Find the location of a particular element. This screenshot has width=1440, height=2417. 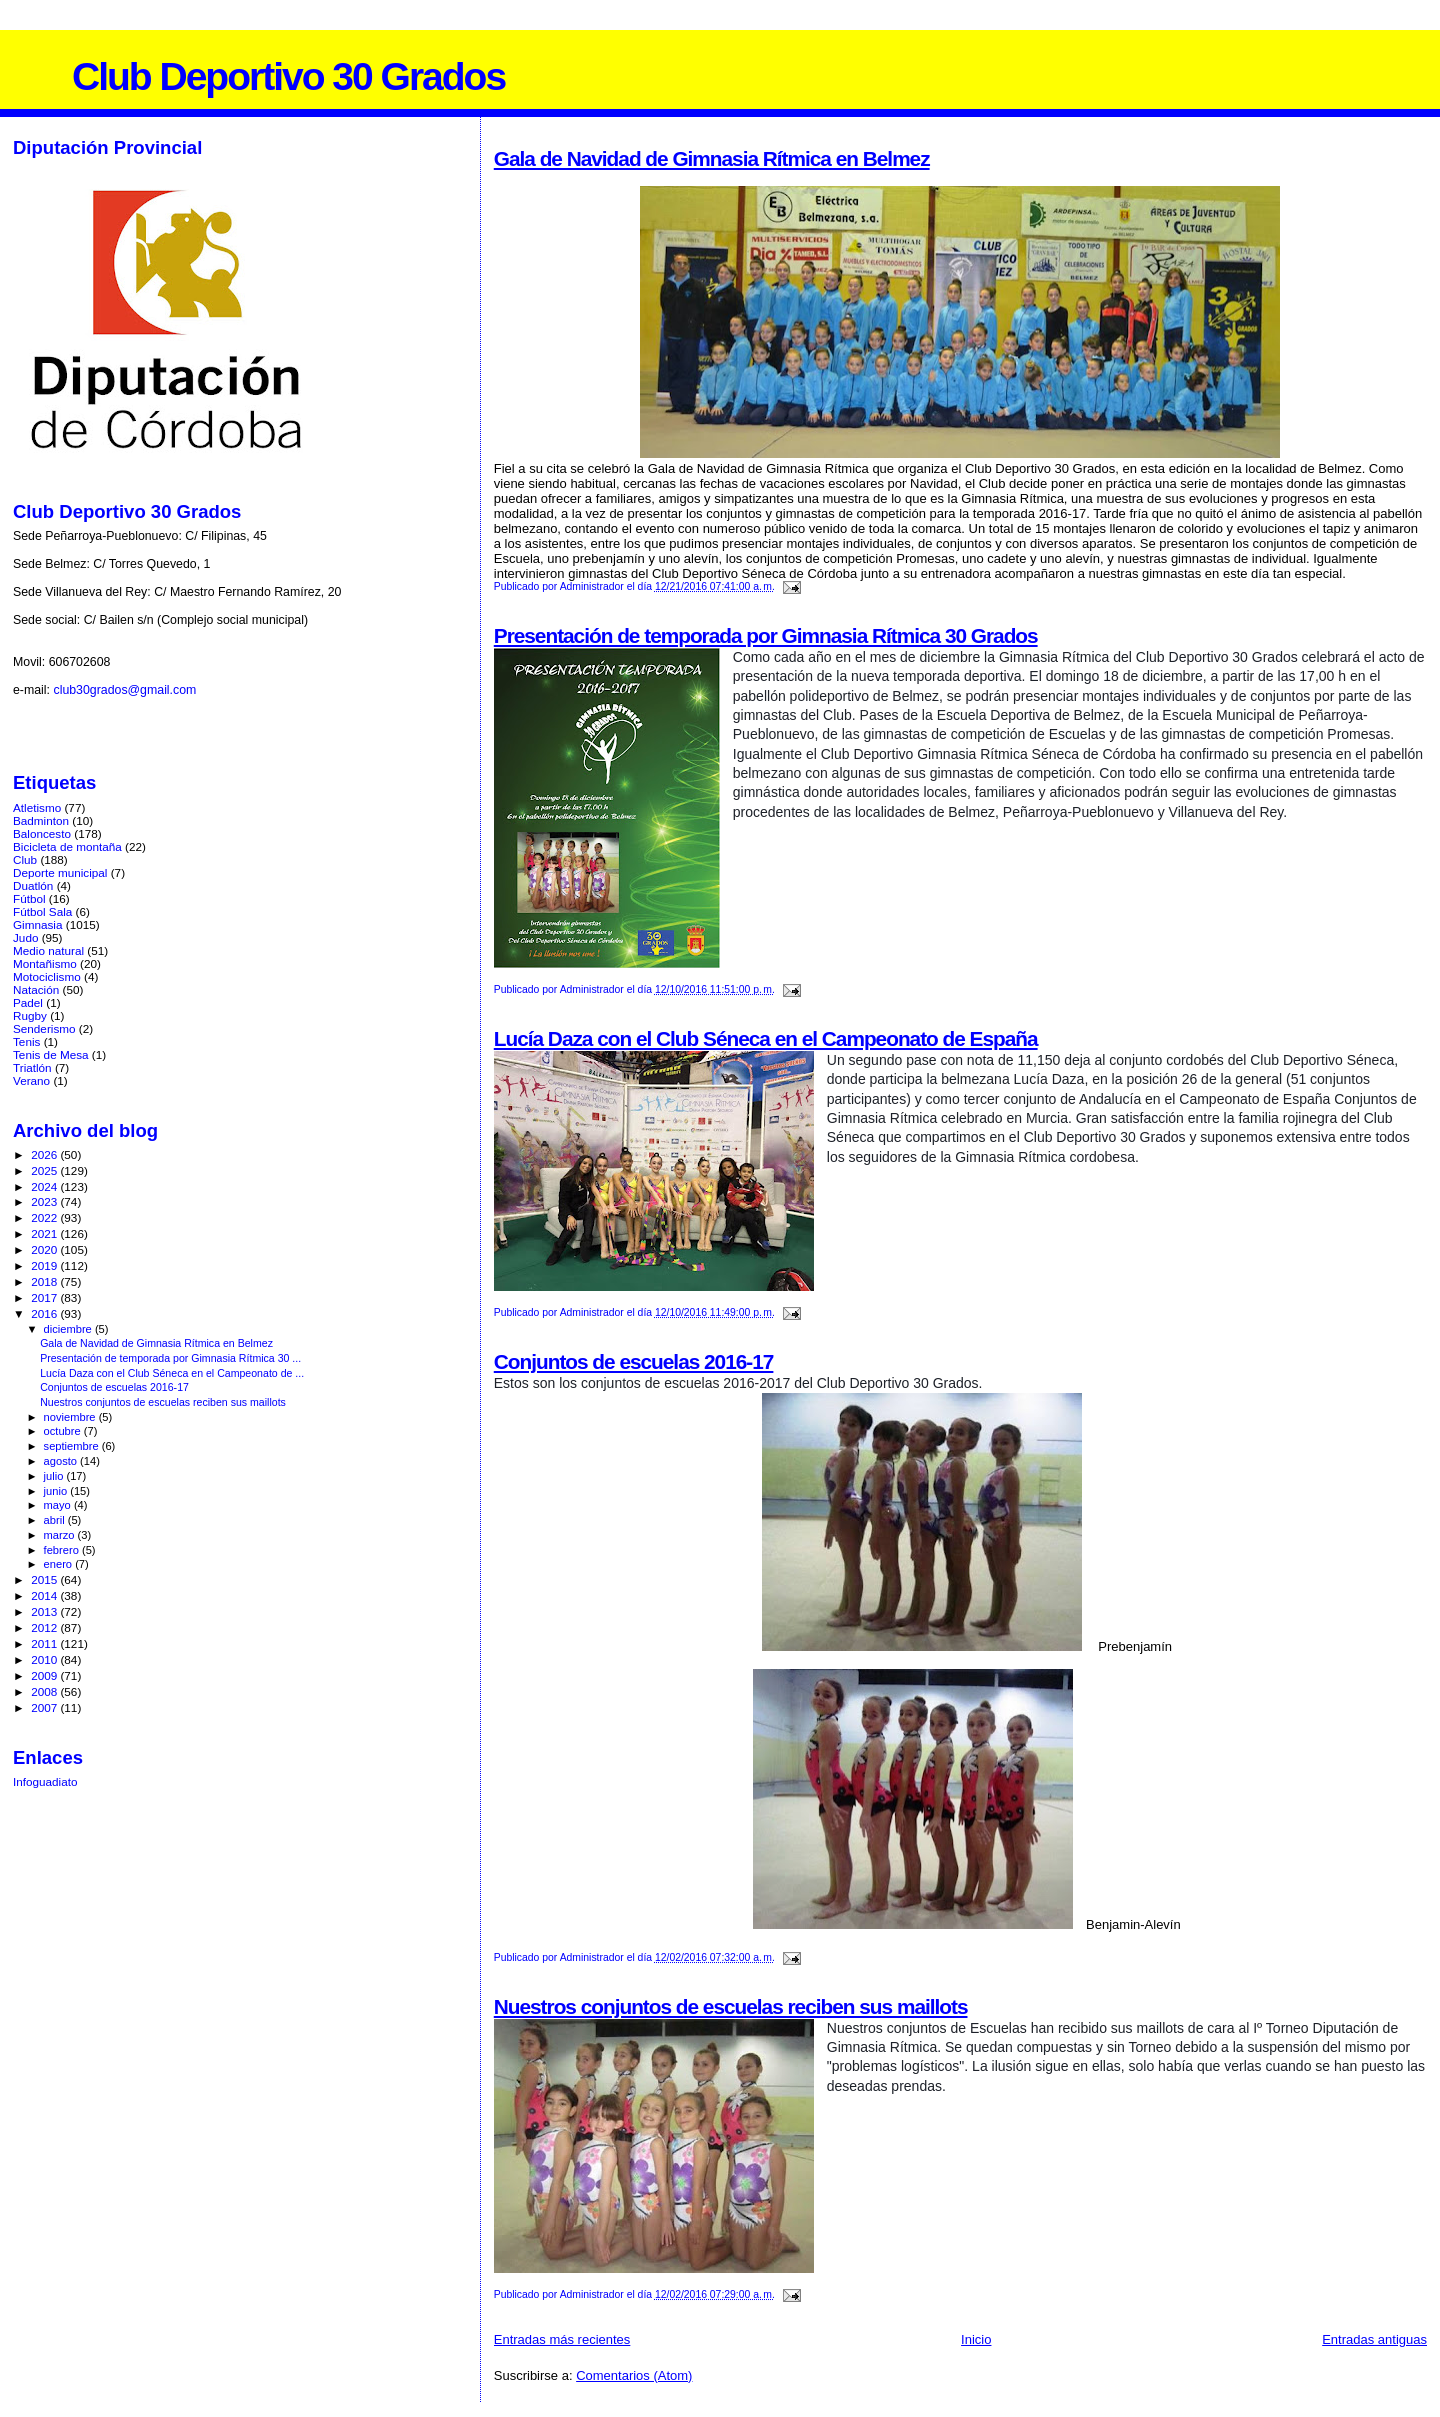

Presentación de temporada por Gimnasia Rítmica 30 ... is located at coordinates (170, 1358).